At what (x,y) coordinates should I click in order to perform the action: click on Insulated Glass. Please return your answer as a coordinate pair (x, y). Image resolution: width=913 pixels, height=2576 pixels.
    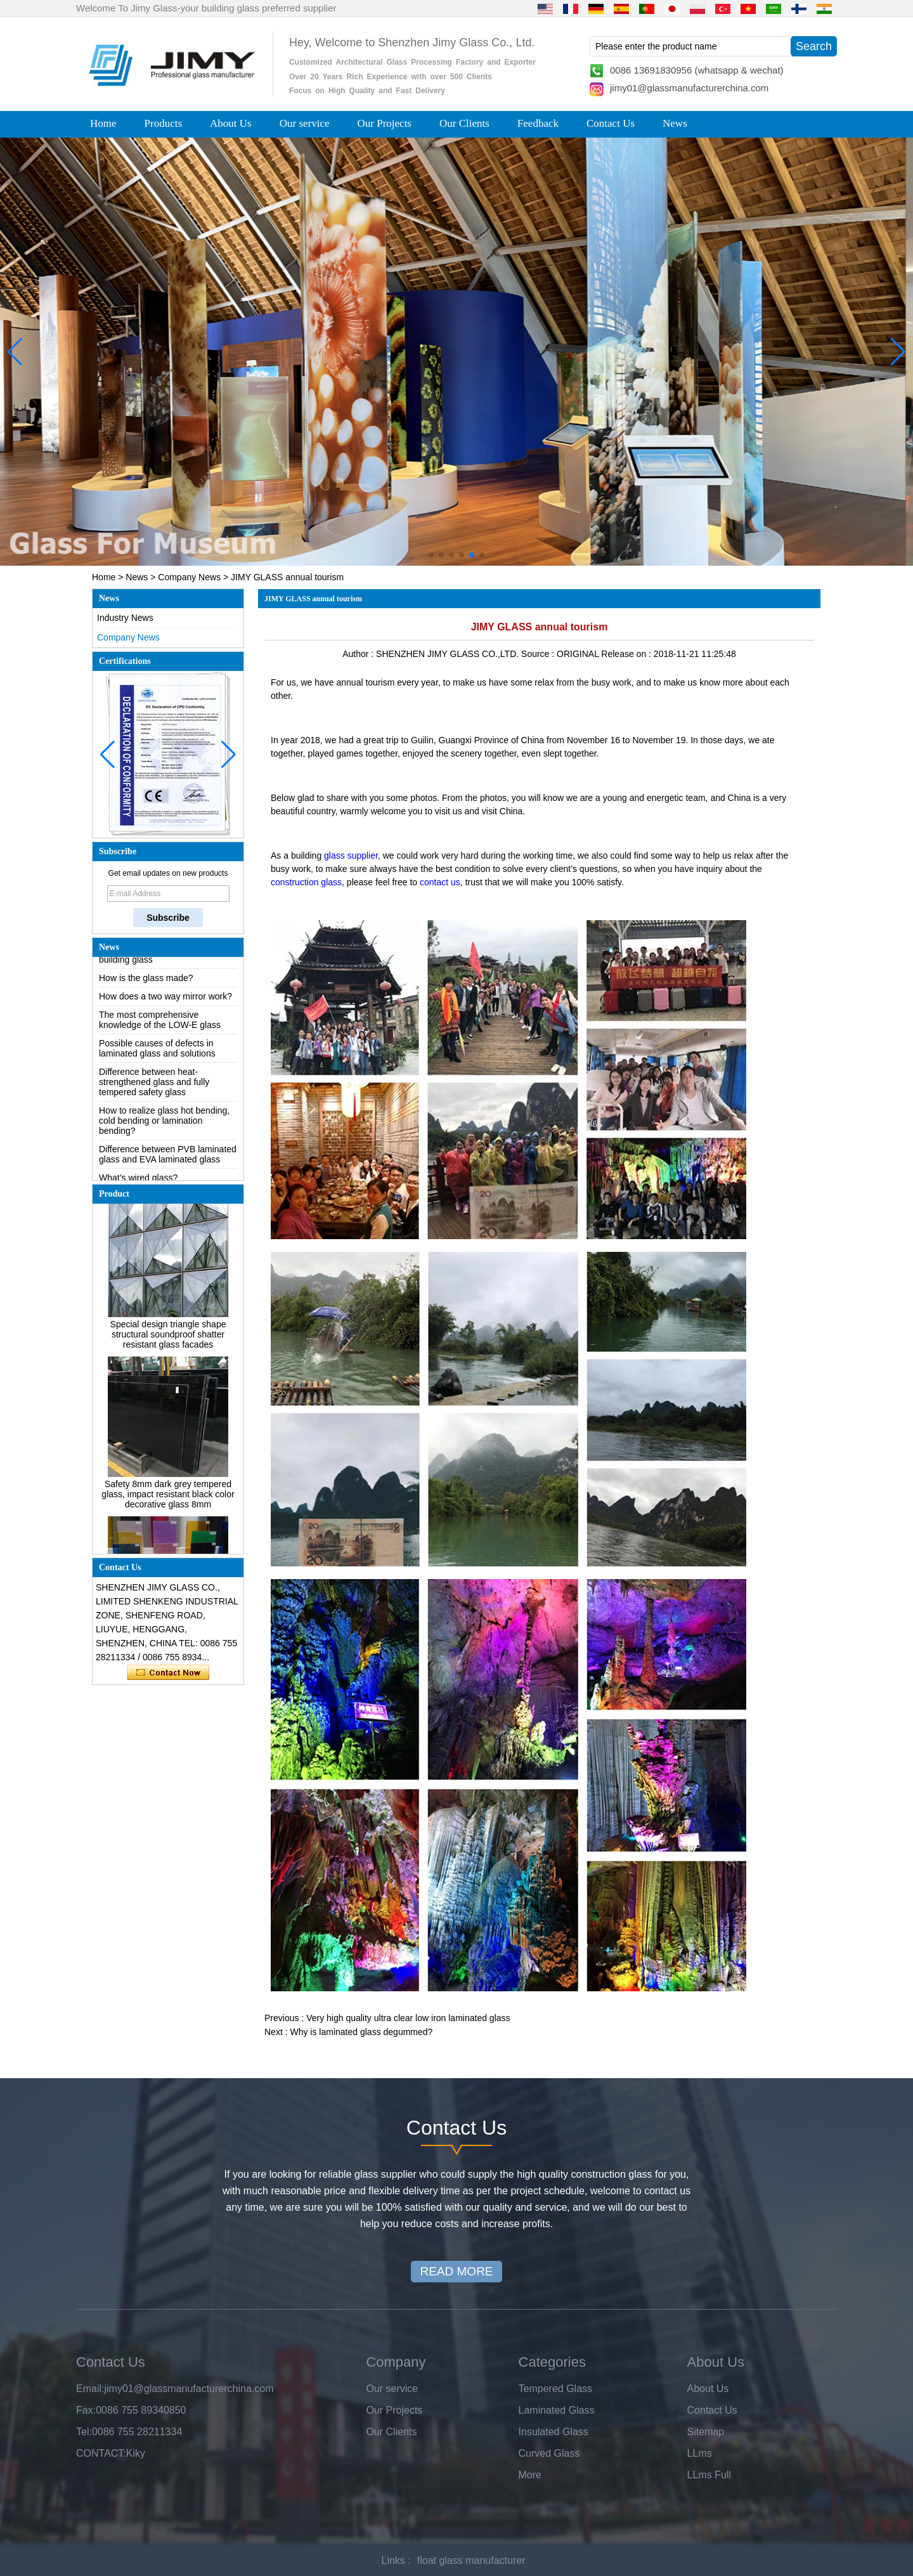
    Looking at the image, I should click on (553, 2431).